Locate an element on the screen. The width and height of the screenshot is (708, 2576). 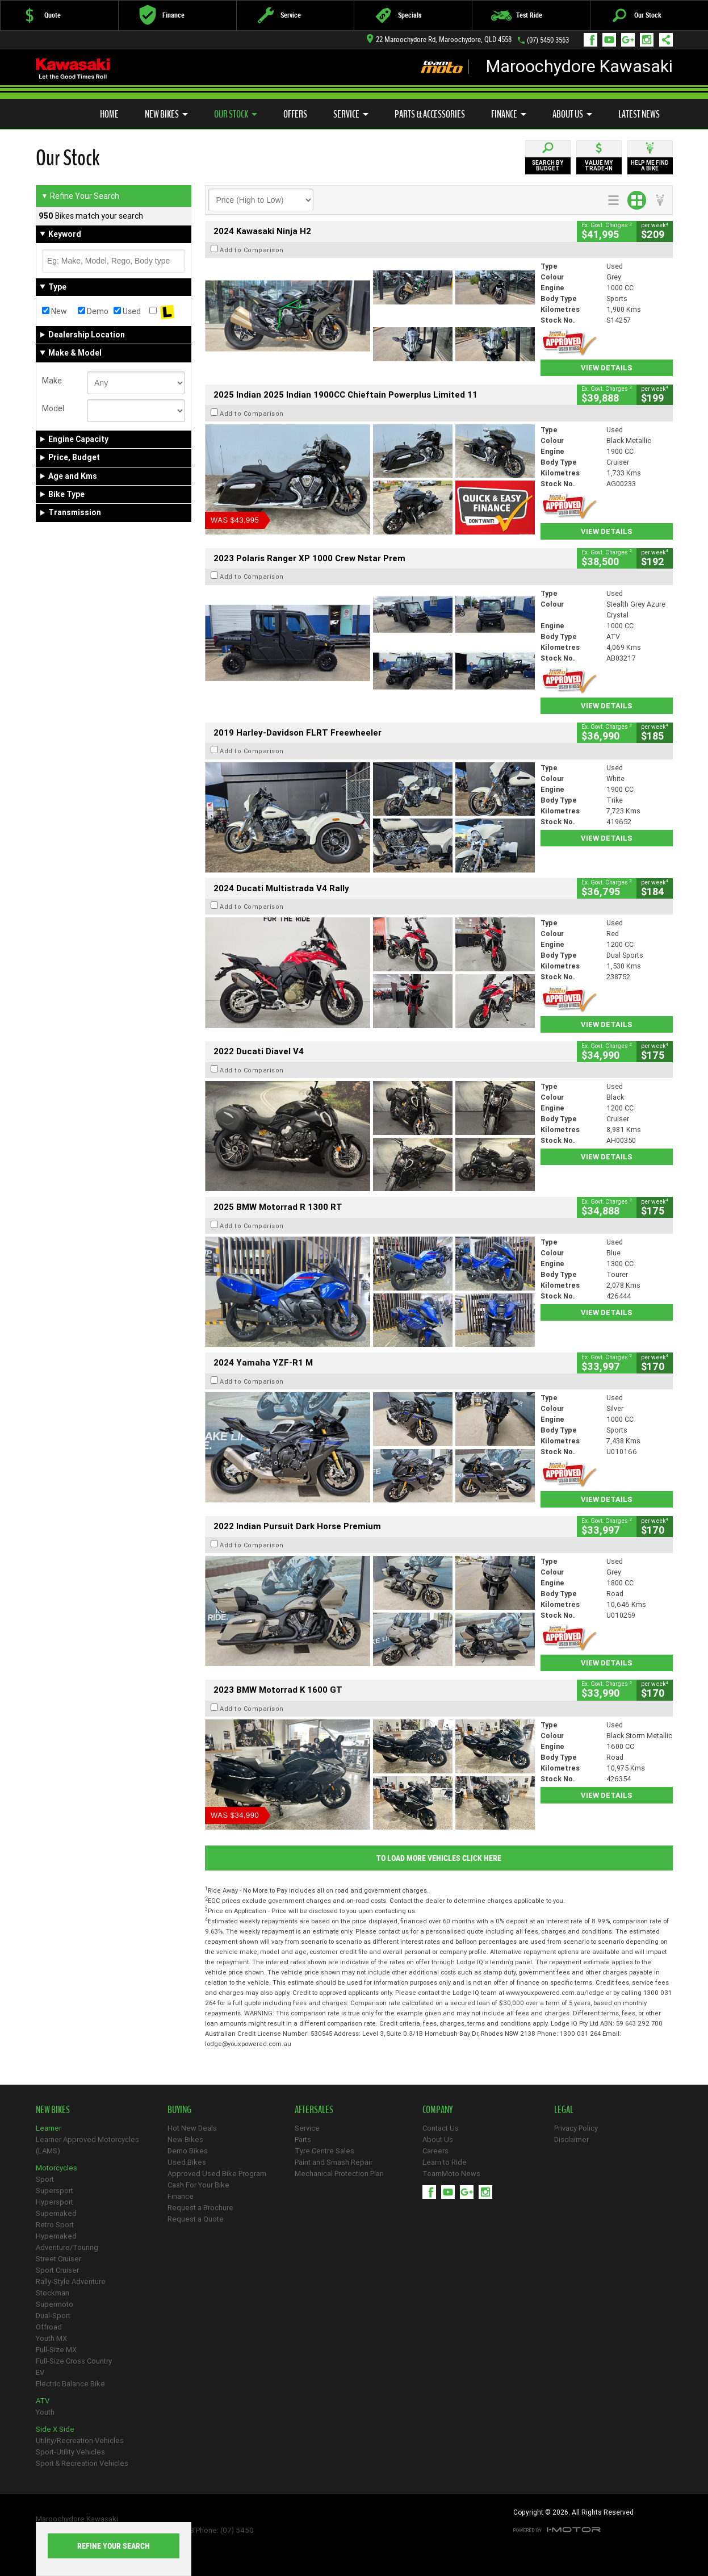
Used Bikes is located at coordinates (186, 2162).